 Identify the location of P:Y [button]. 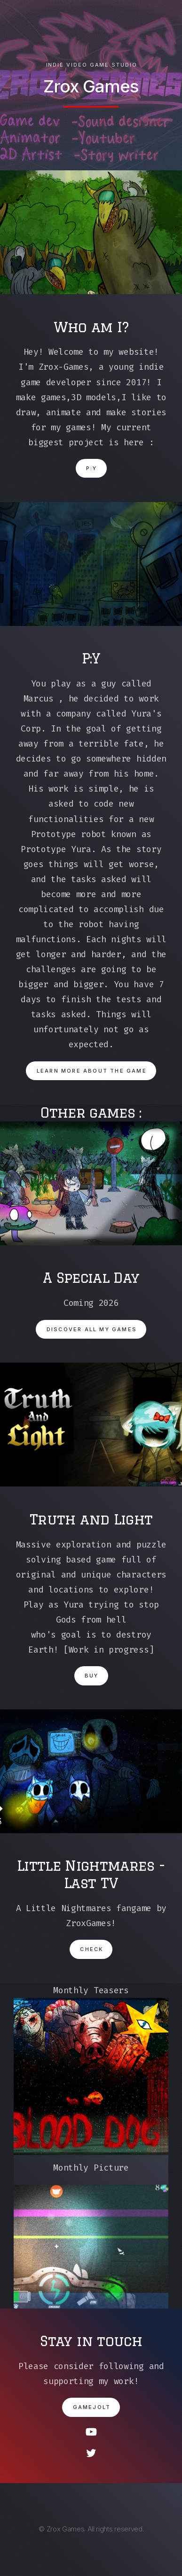
(91, 468).